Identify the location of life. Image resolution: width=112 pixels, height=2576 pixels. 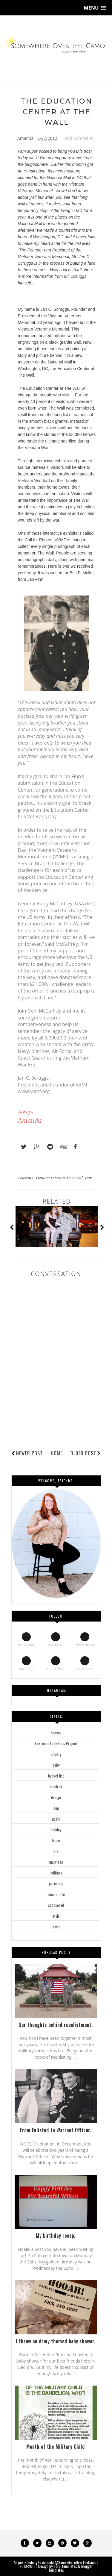
(56, 1851).